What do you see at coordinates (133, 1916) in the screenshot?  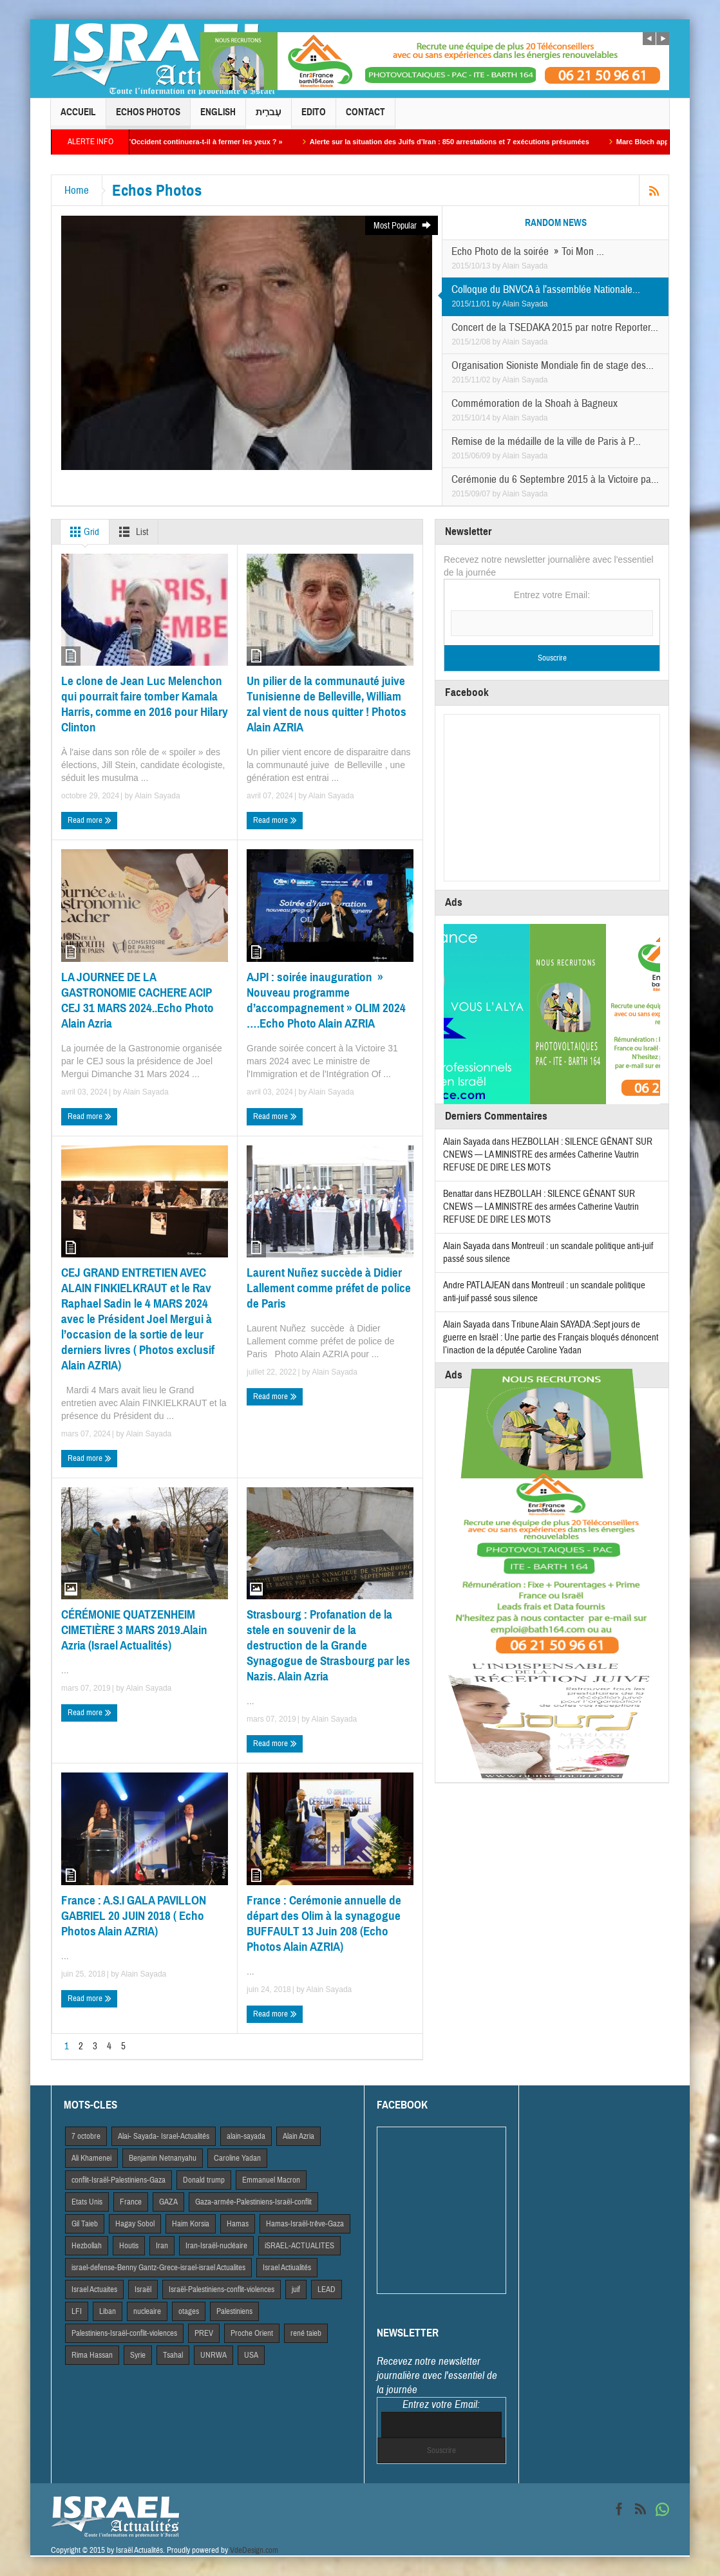 I see `France : A.S.I GALA PAVILLON GABRIEL 20 JUIN 2018 ( Echo Photos Alain AZRIA)` at bounding box center [133, 1916].